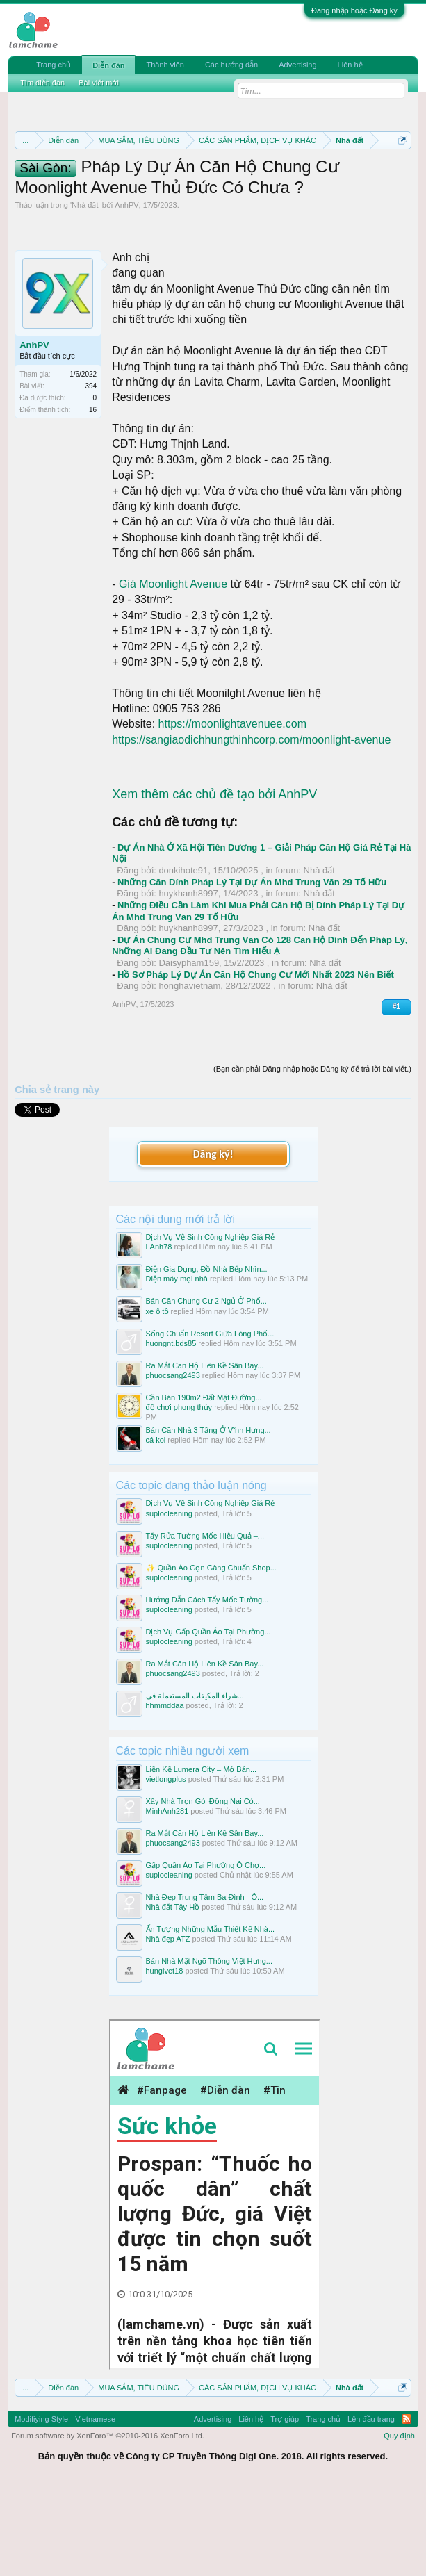 This screenshot has height=2576, width=426. What do you see at coordinates (208, 1518) in the screenshot?
I see `Bán Căn Nhà 3 Tầng Ở Vĩnh Hưng...` at bounding box center [208, 1518].